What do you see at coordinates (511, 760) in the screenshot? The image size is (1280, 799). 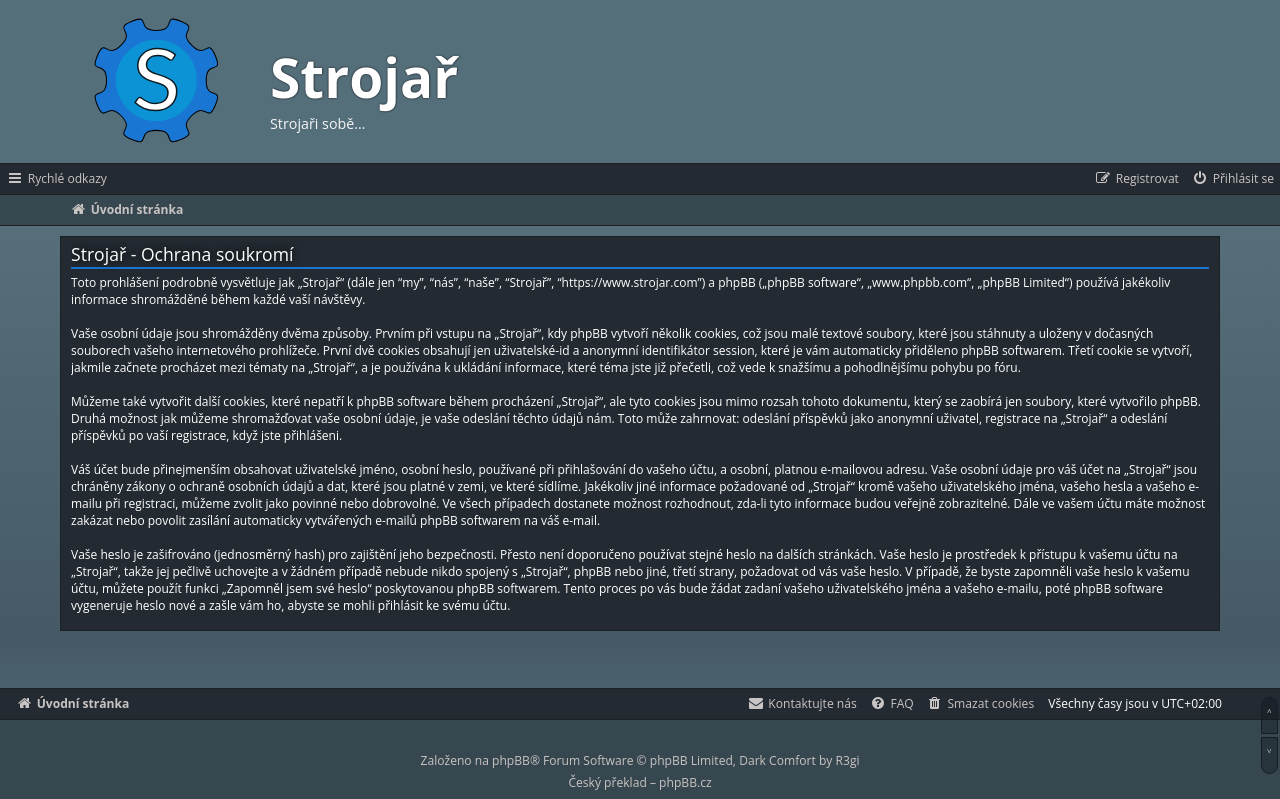 I see `phpBB` at bounding box center [511, 760].